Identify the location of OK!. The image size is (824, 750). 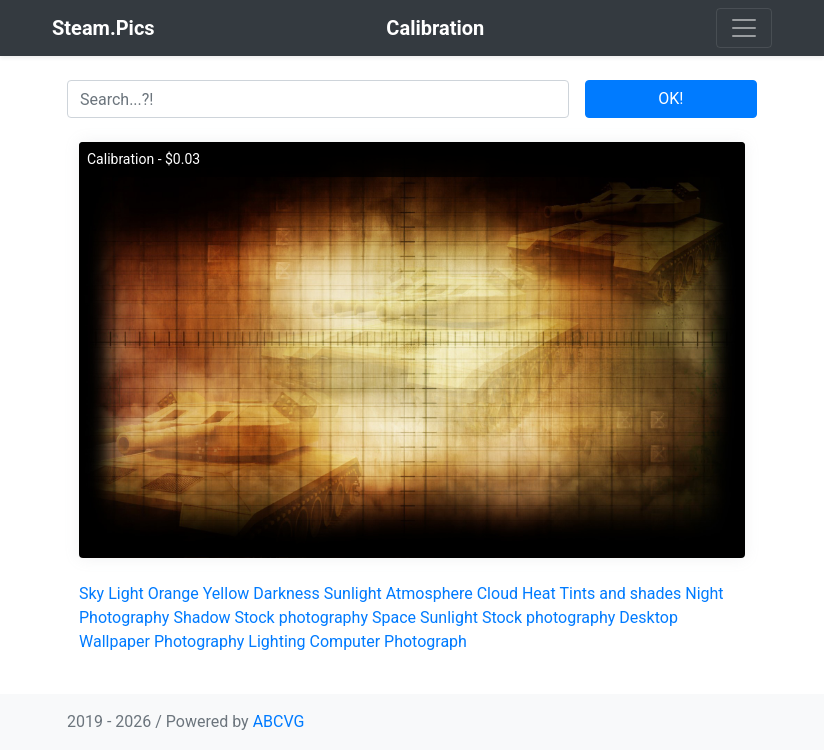
(670, 98).